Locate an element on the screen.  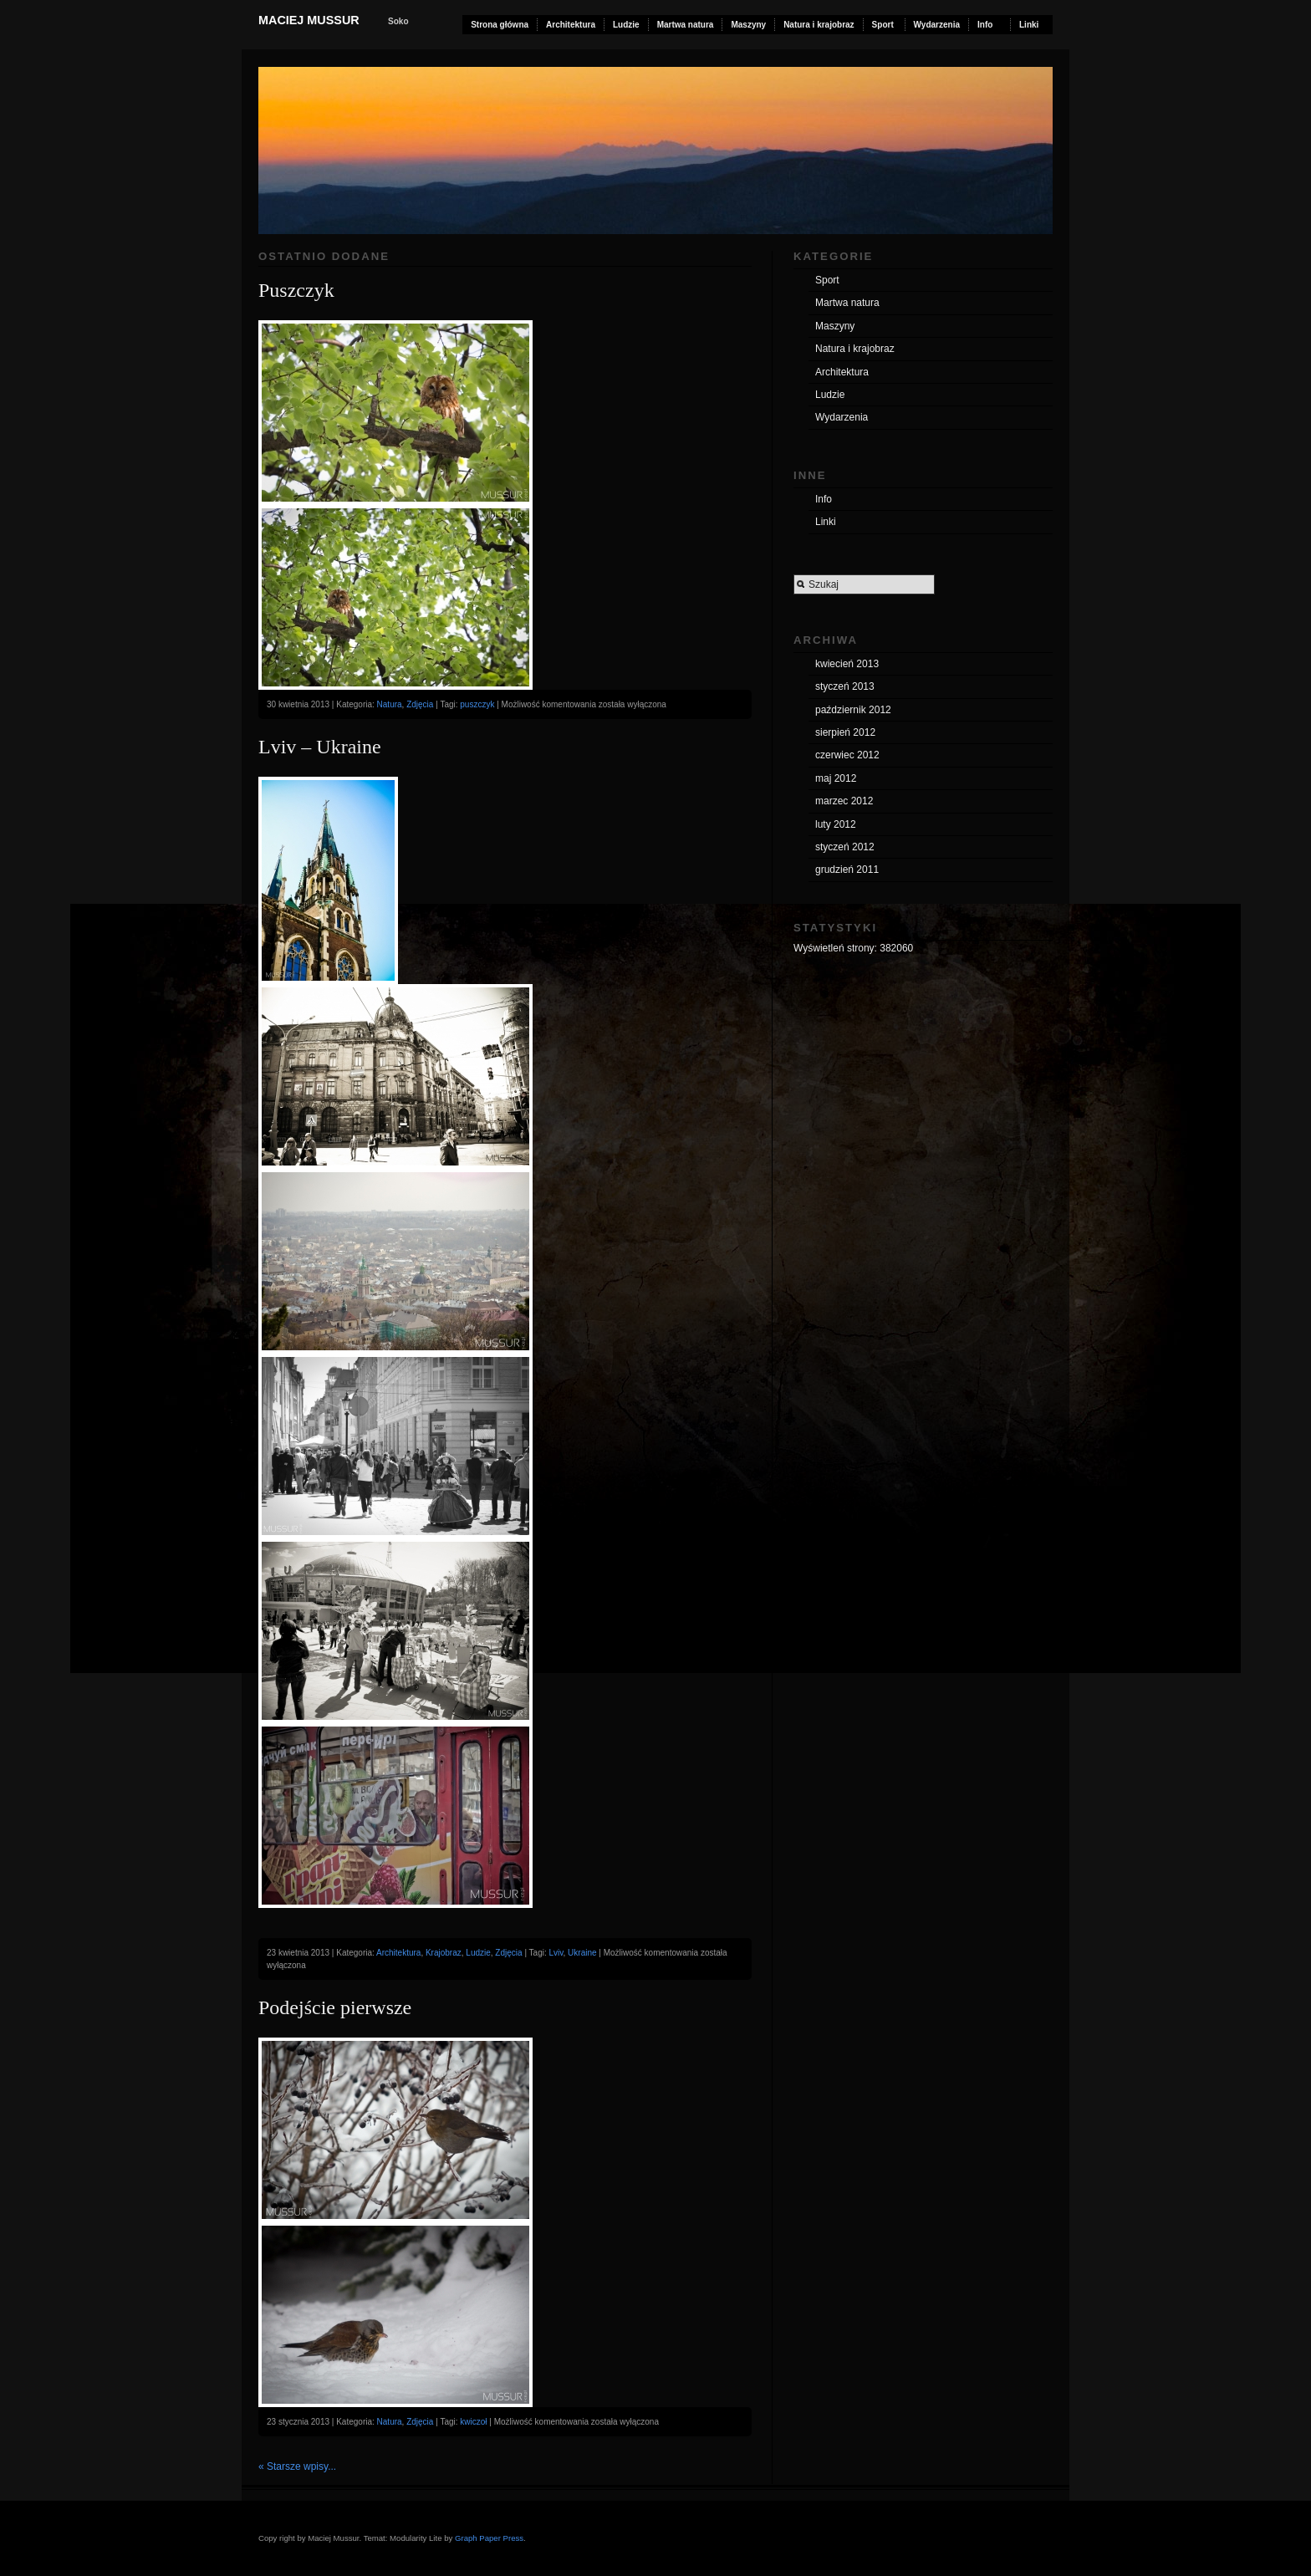
Krajobraz is located at coordinates (444, 1952).